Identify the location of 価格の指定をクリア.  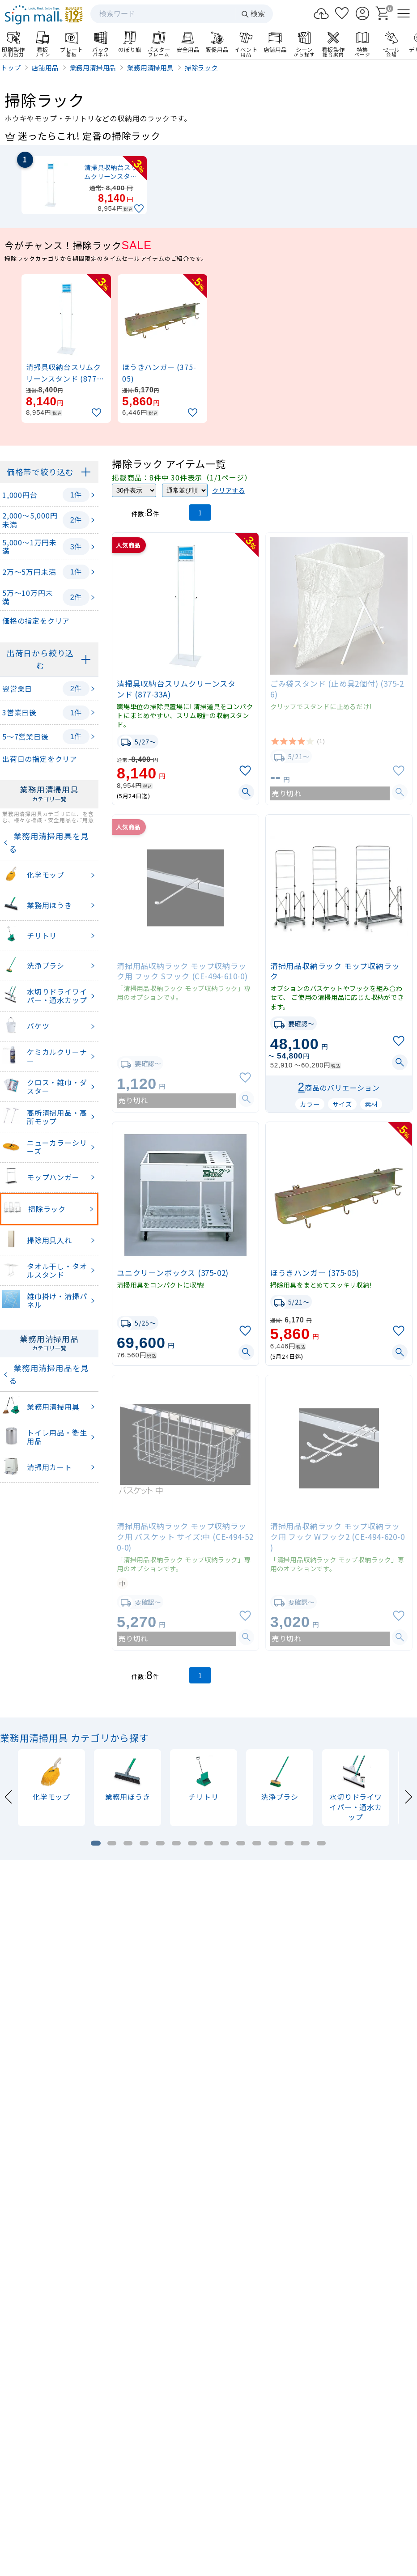
(36, 620).